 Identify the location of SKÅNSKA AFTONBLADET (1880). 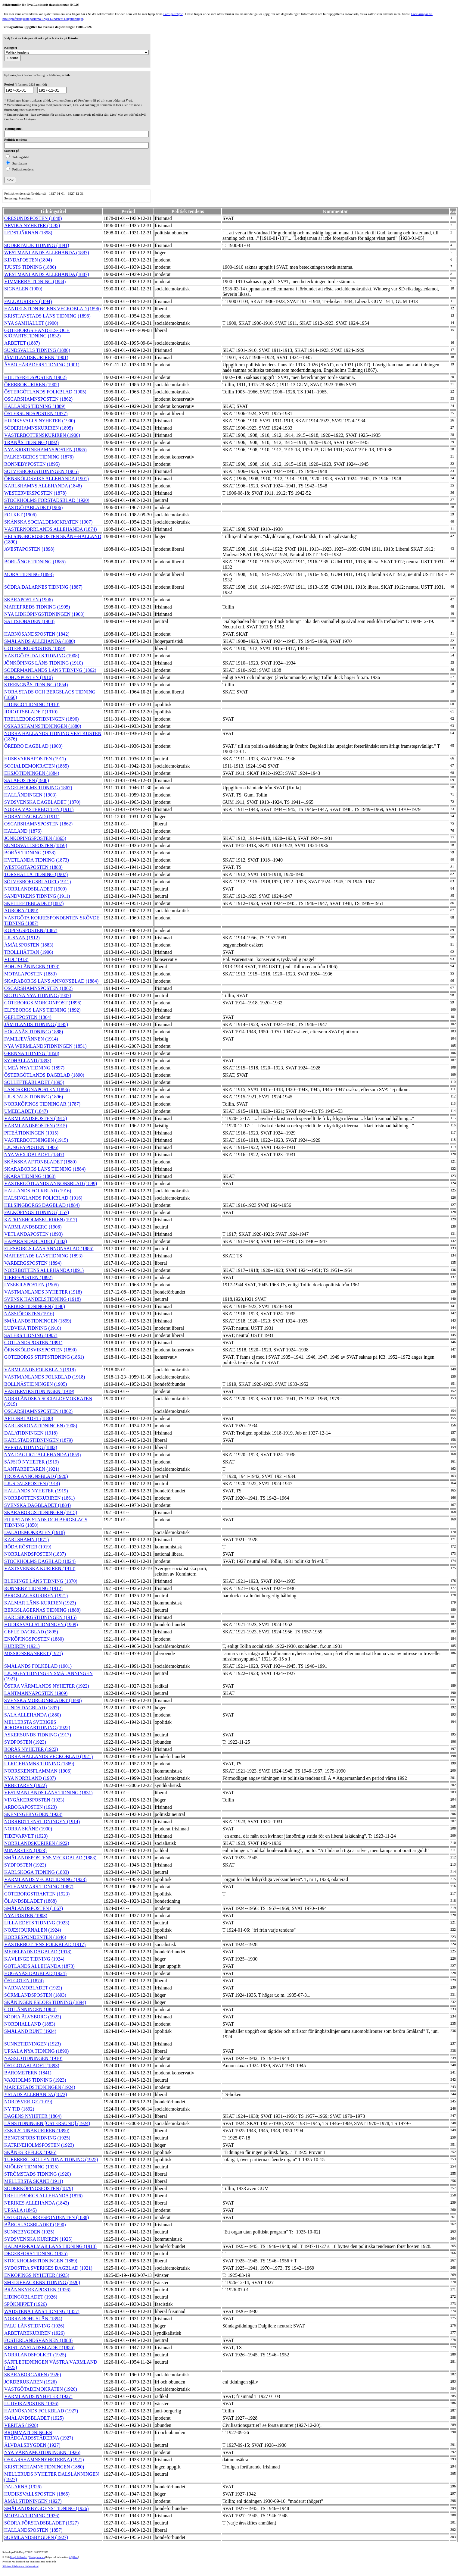
(40, 1161).